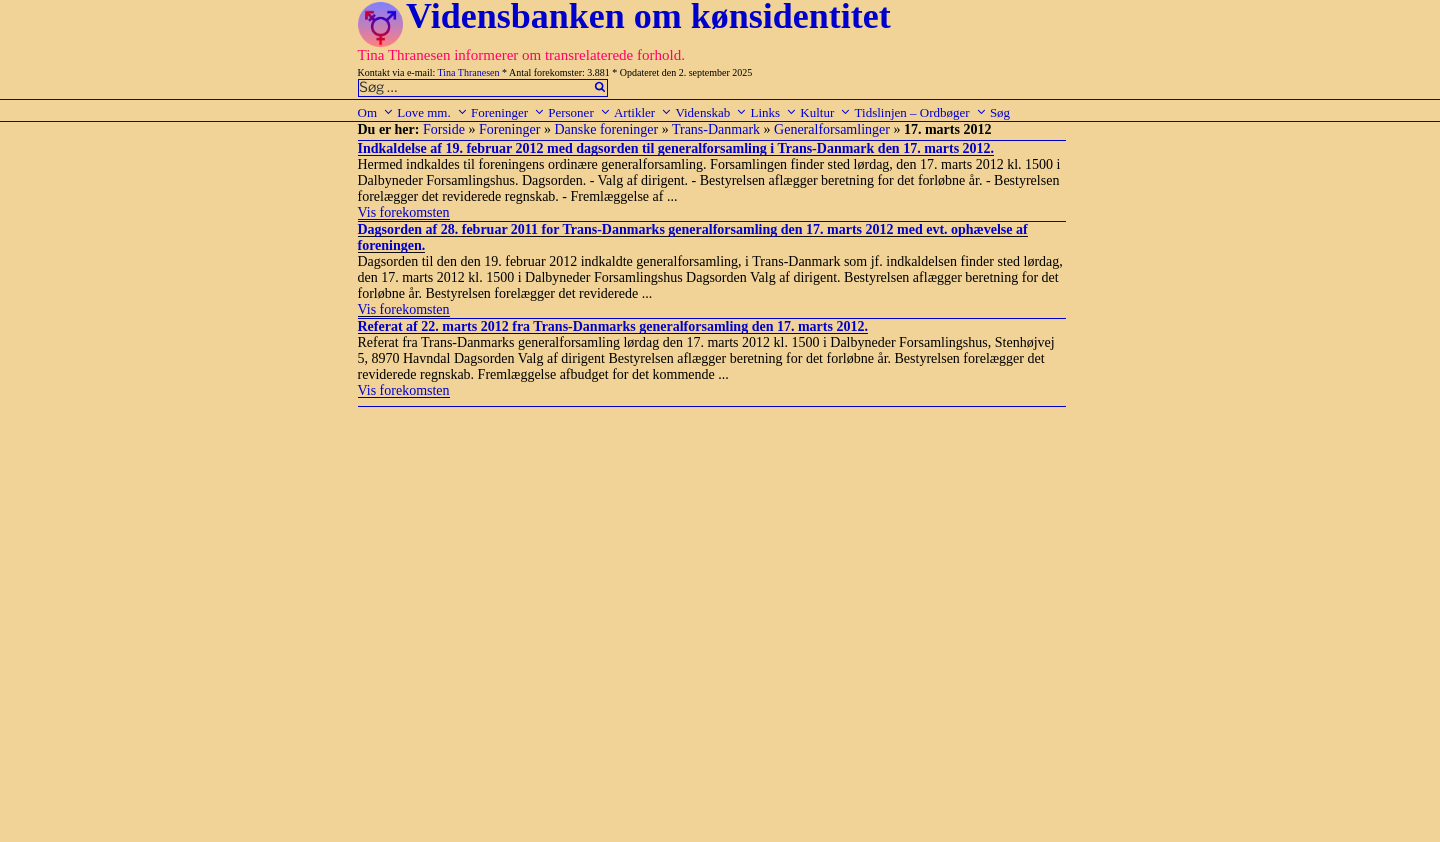 Image resolution: width=1440 pixels, height=842 pixels. Describe the element at coordinates (432, 112) in the screenshot. I see `Love mm.` at that location.